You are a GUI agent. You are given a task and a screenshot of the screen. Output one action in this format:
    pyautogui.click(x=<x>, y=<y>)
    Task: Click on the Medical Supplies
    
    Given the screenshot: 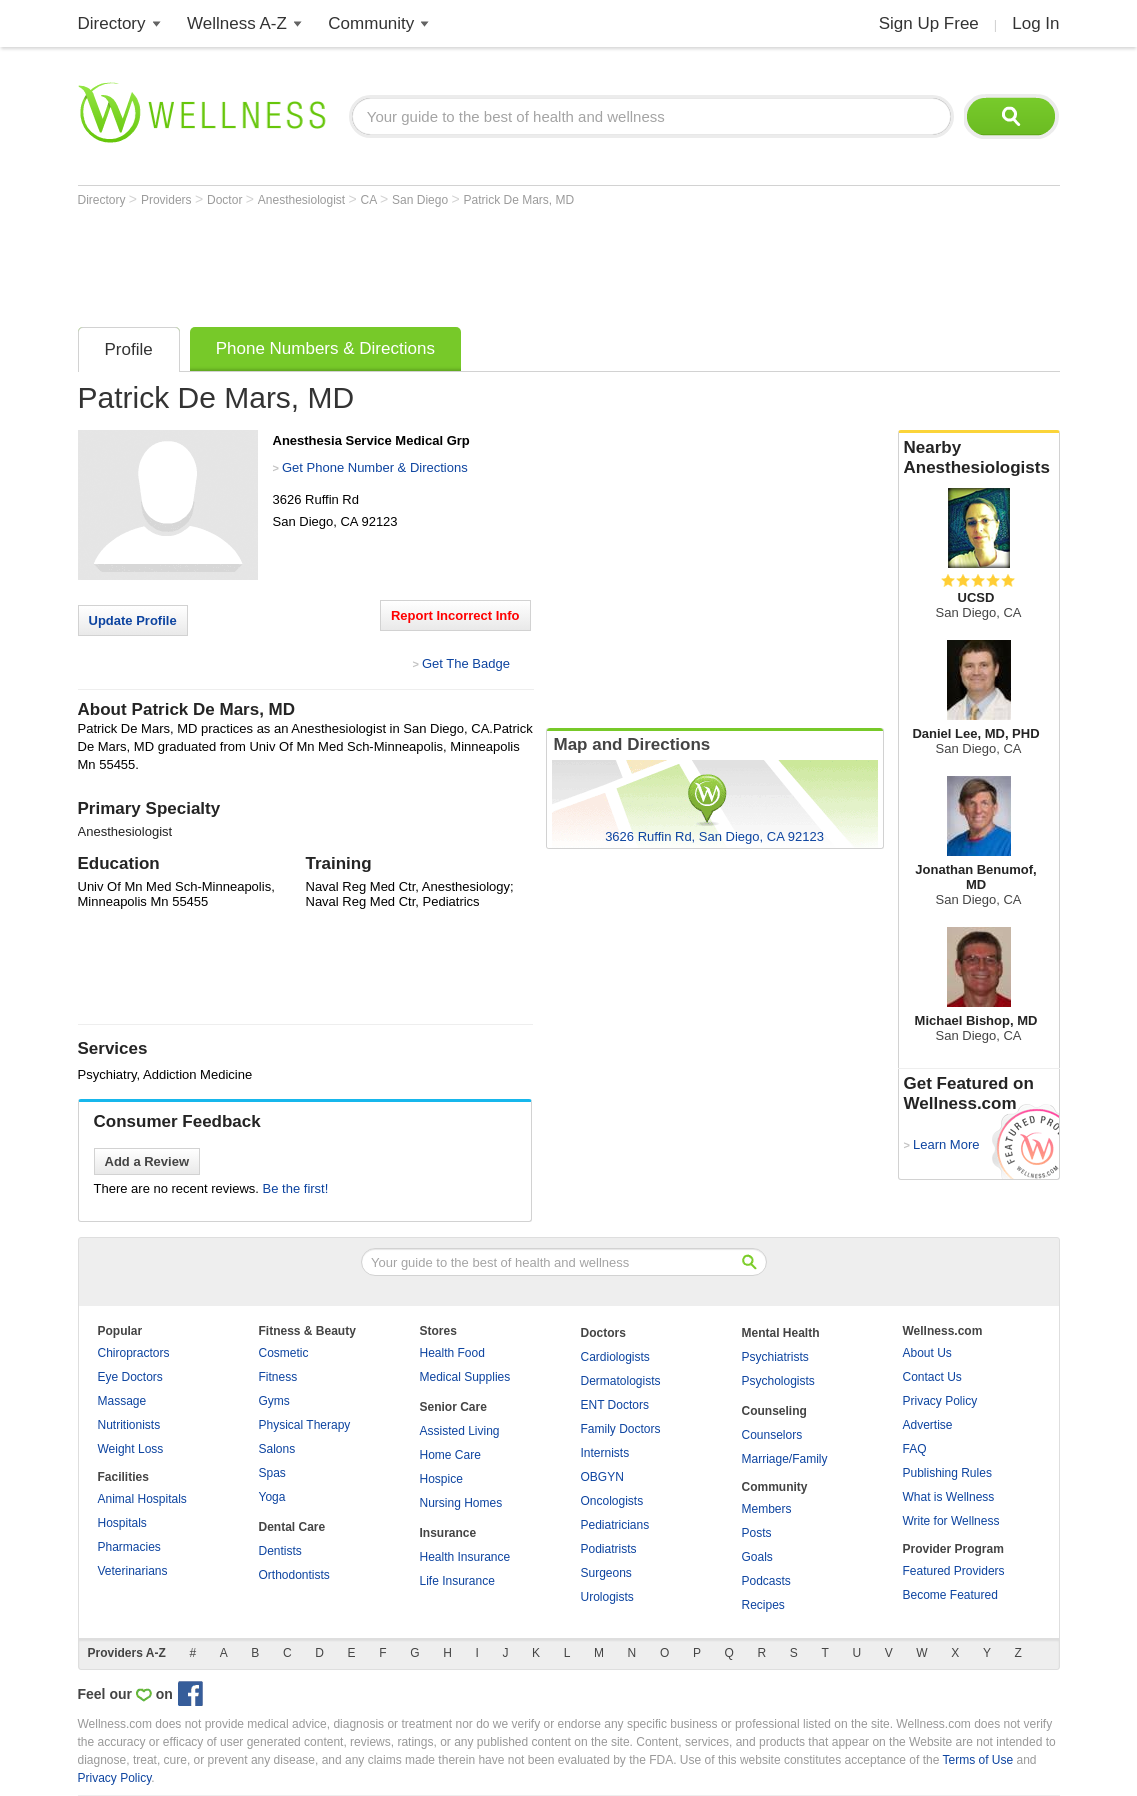 What is the action you would take?
    pyautogui.click(x=465, y=1377)
    